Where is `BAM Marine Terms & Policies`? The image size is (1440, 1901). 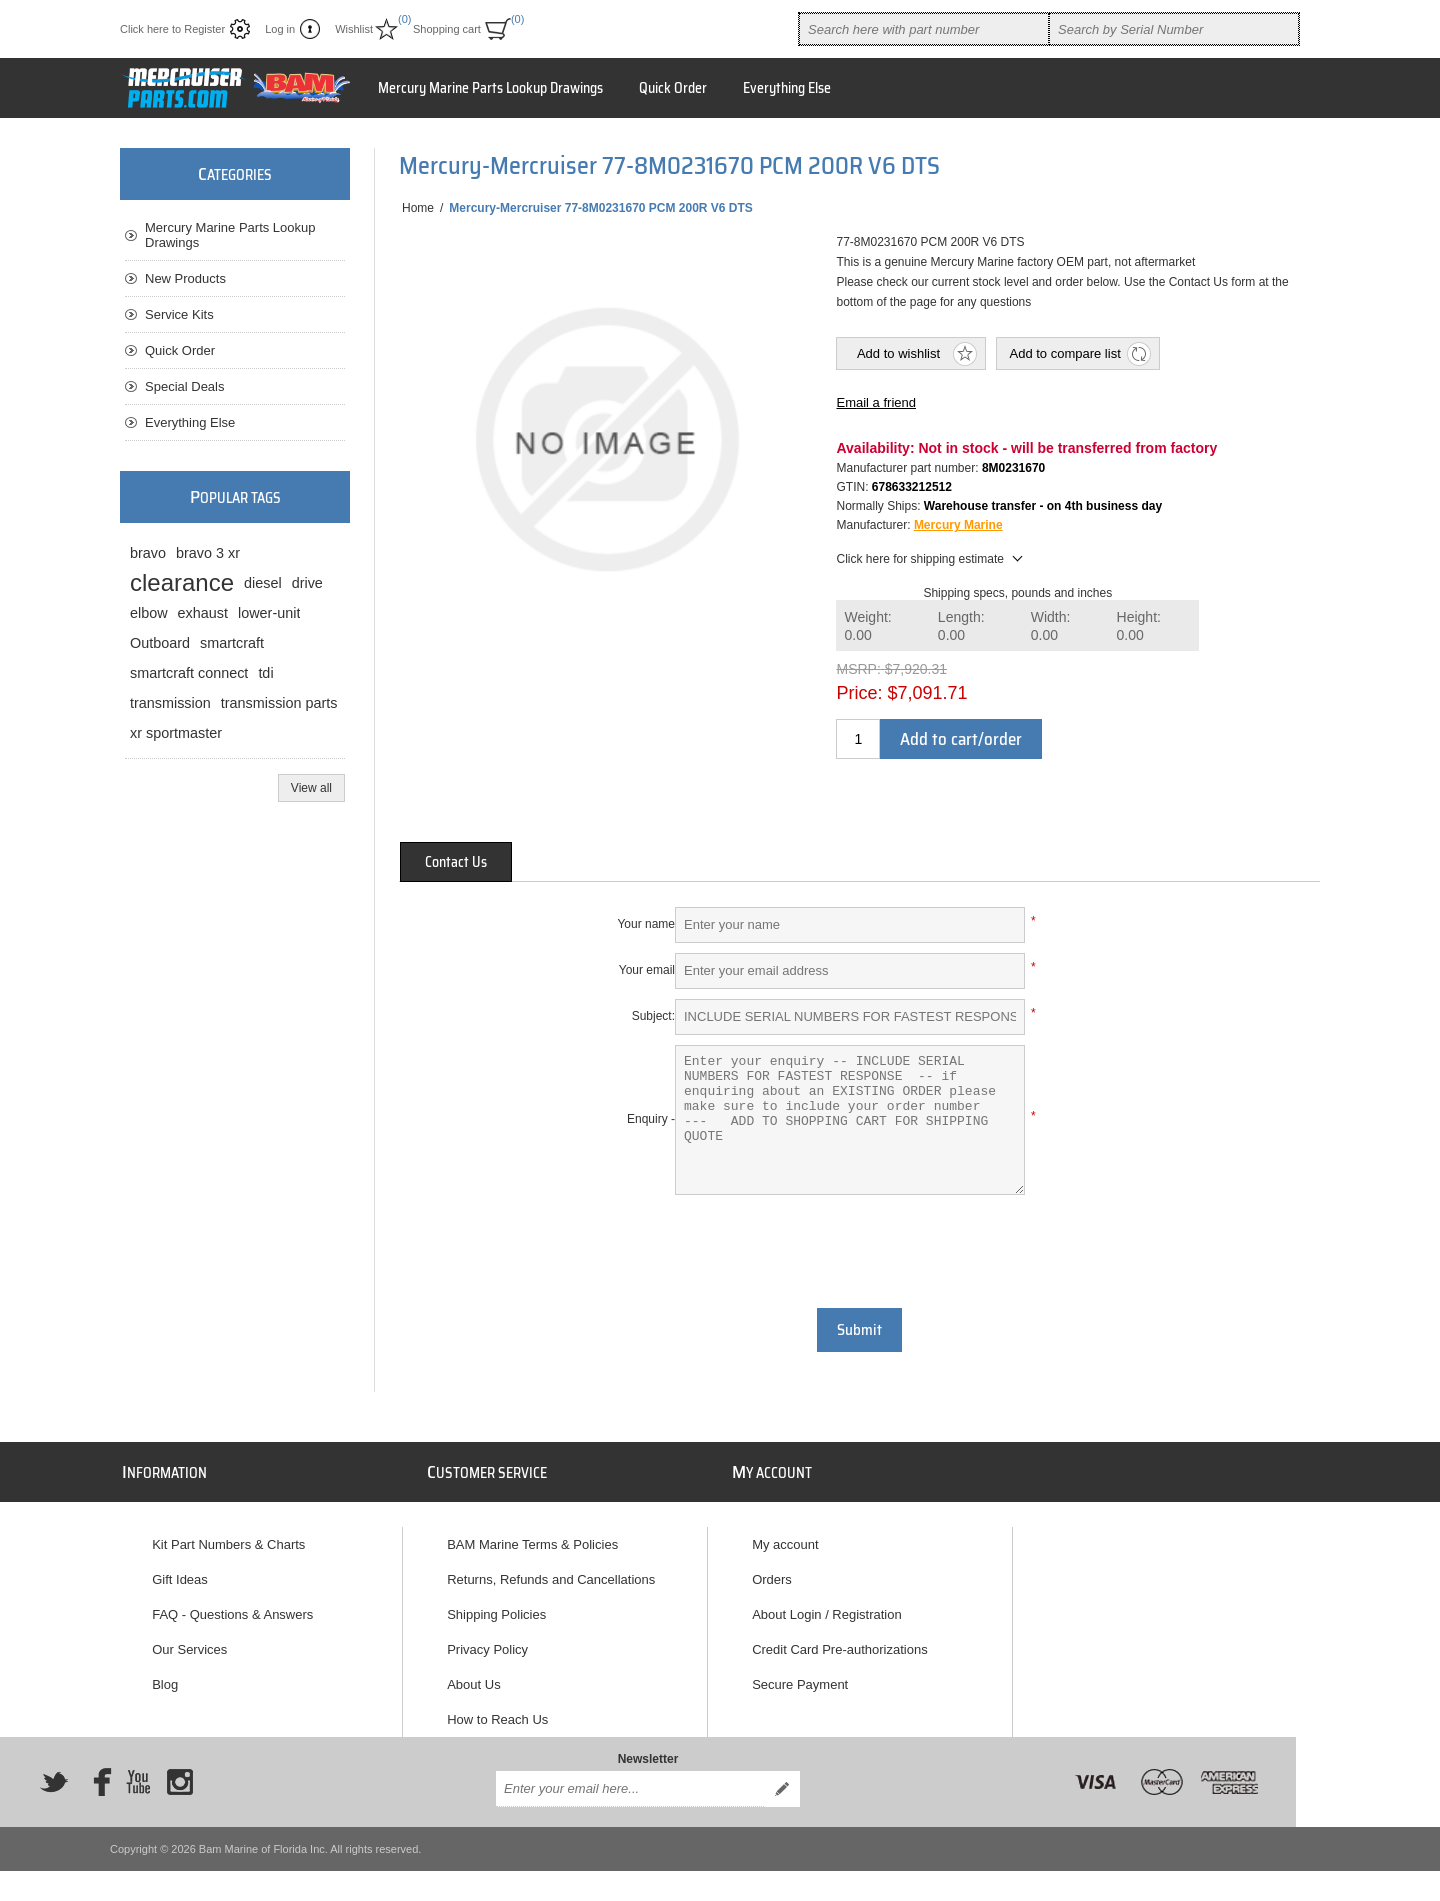 BAM Marine Terms & Policies is located at coordinates (532, 1544).